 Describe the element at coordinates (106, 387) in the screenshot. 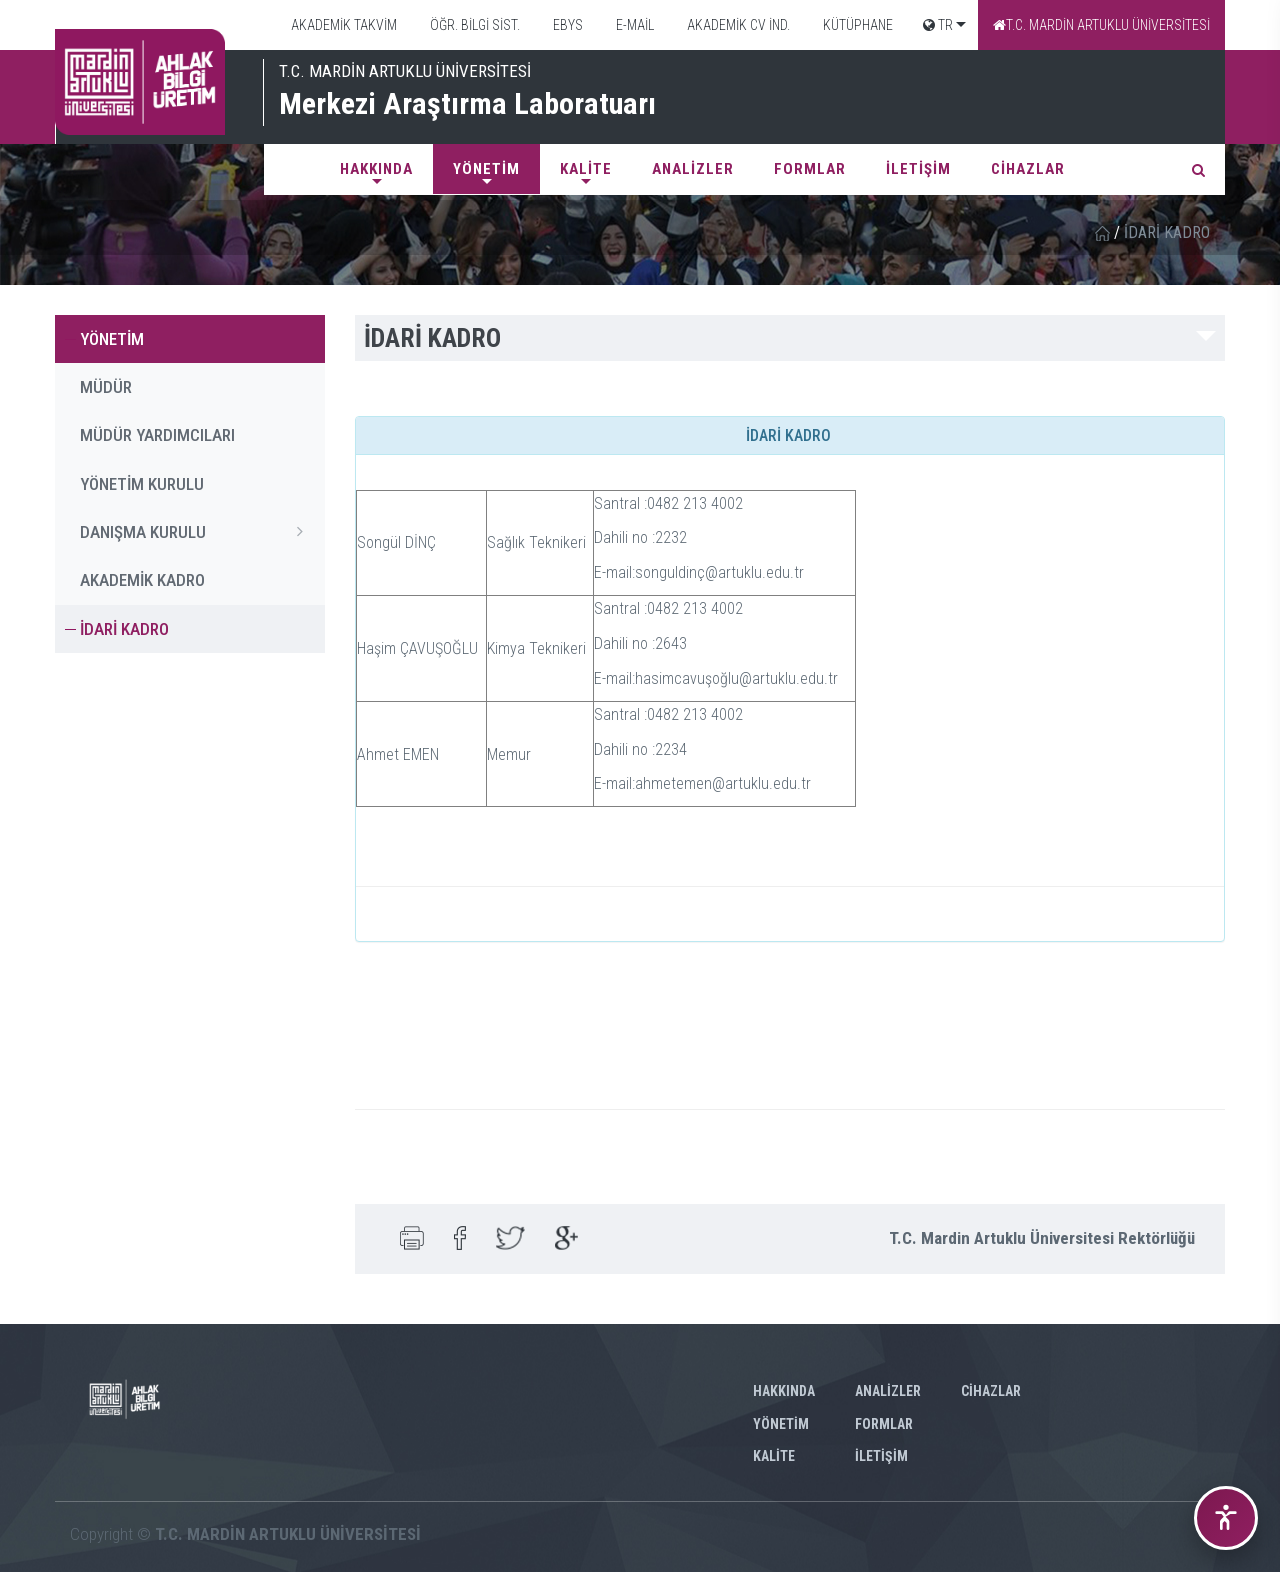

I see `MÜDÜR` at that location.